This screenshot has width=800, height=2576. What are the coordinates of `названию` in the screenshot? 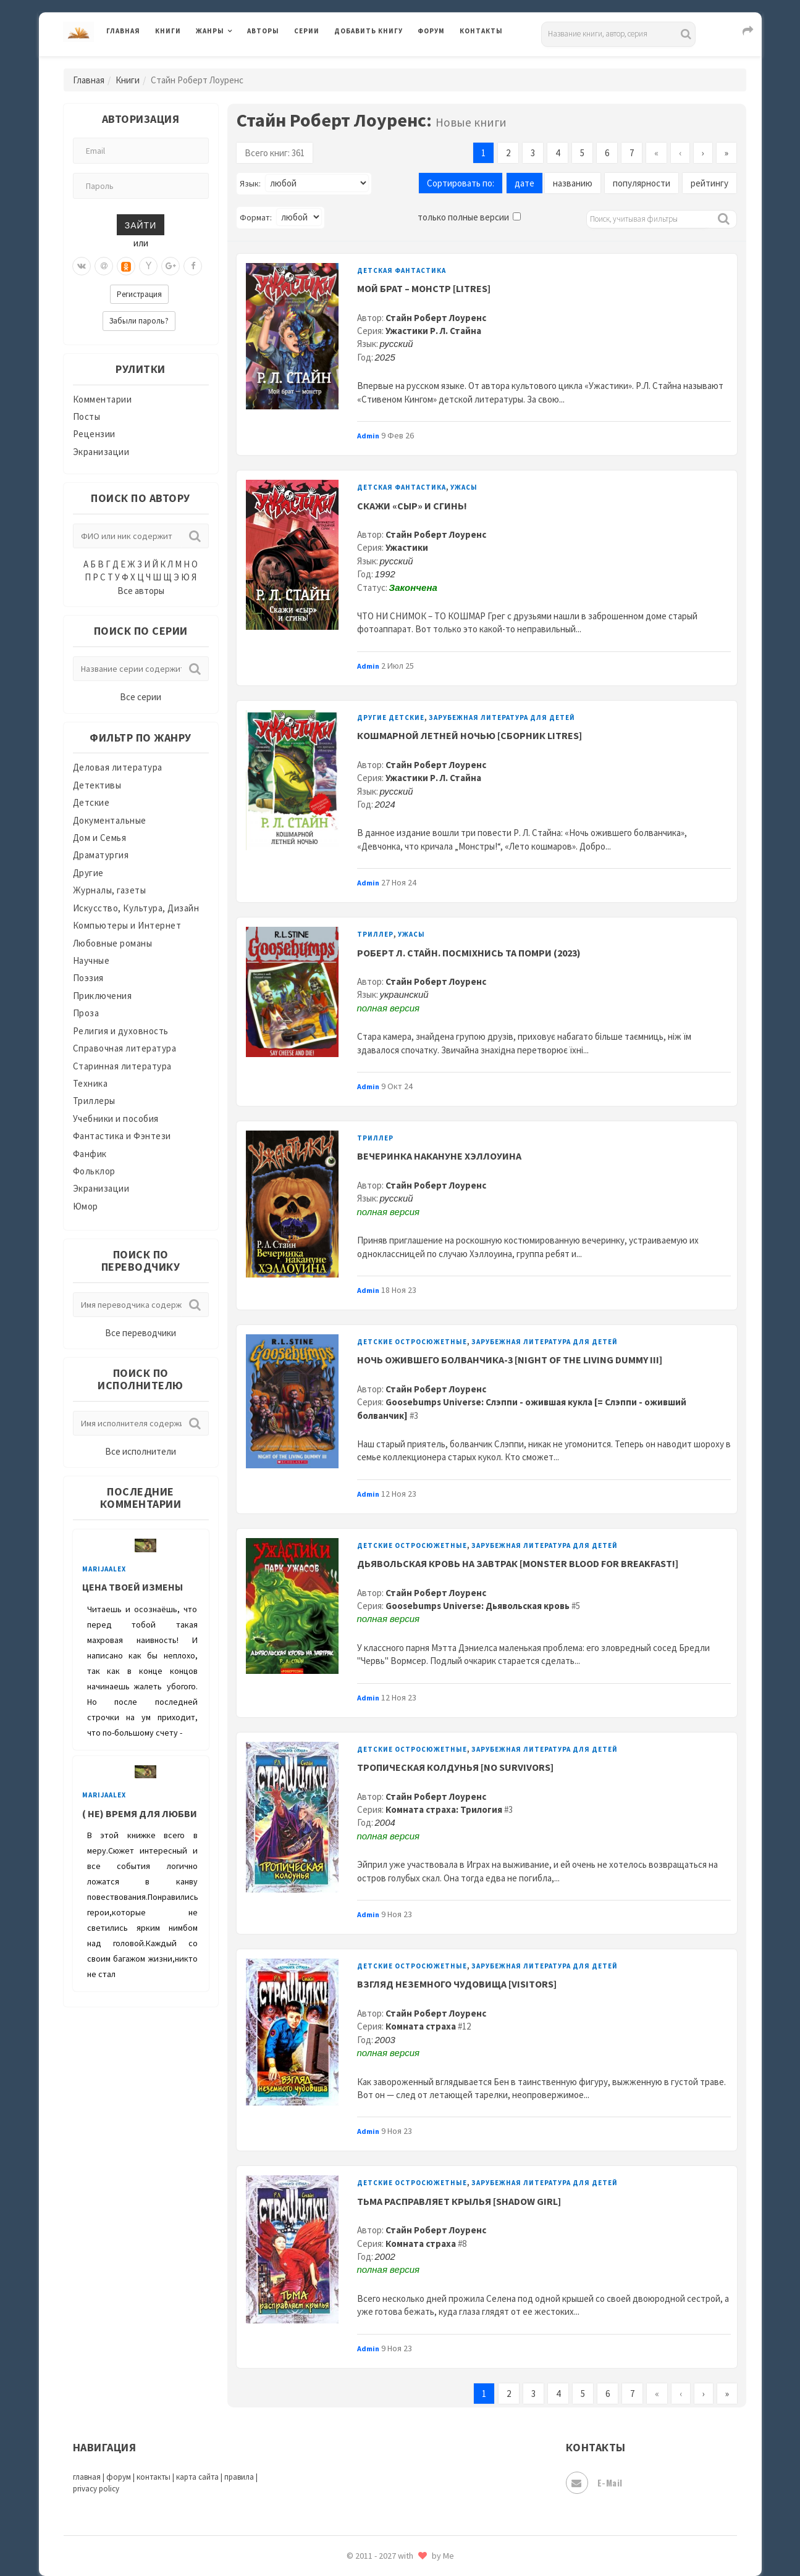 It's located at (572, 183).